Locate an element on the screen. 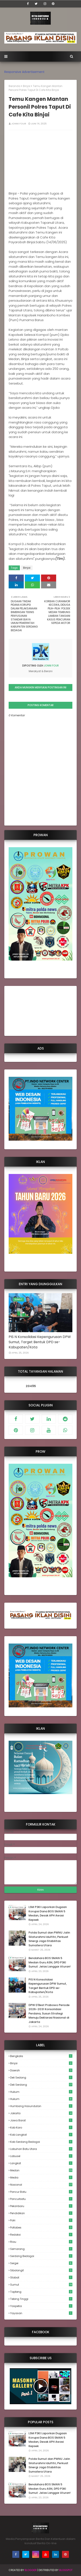 This screenshot has height=2576, width=81. Media is located at coordinates (41, 2177).